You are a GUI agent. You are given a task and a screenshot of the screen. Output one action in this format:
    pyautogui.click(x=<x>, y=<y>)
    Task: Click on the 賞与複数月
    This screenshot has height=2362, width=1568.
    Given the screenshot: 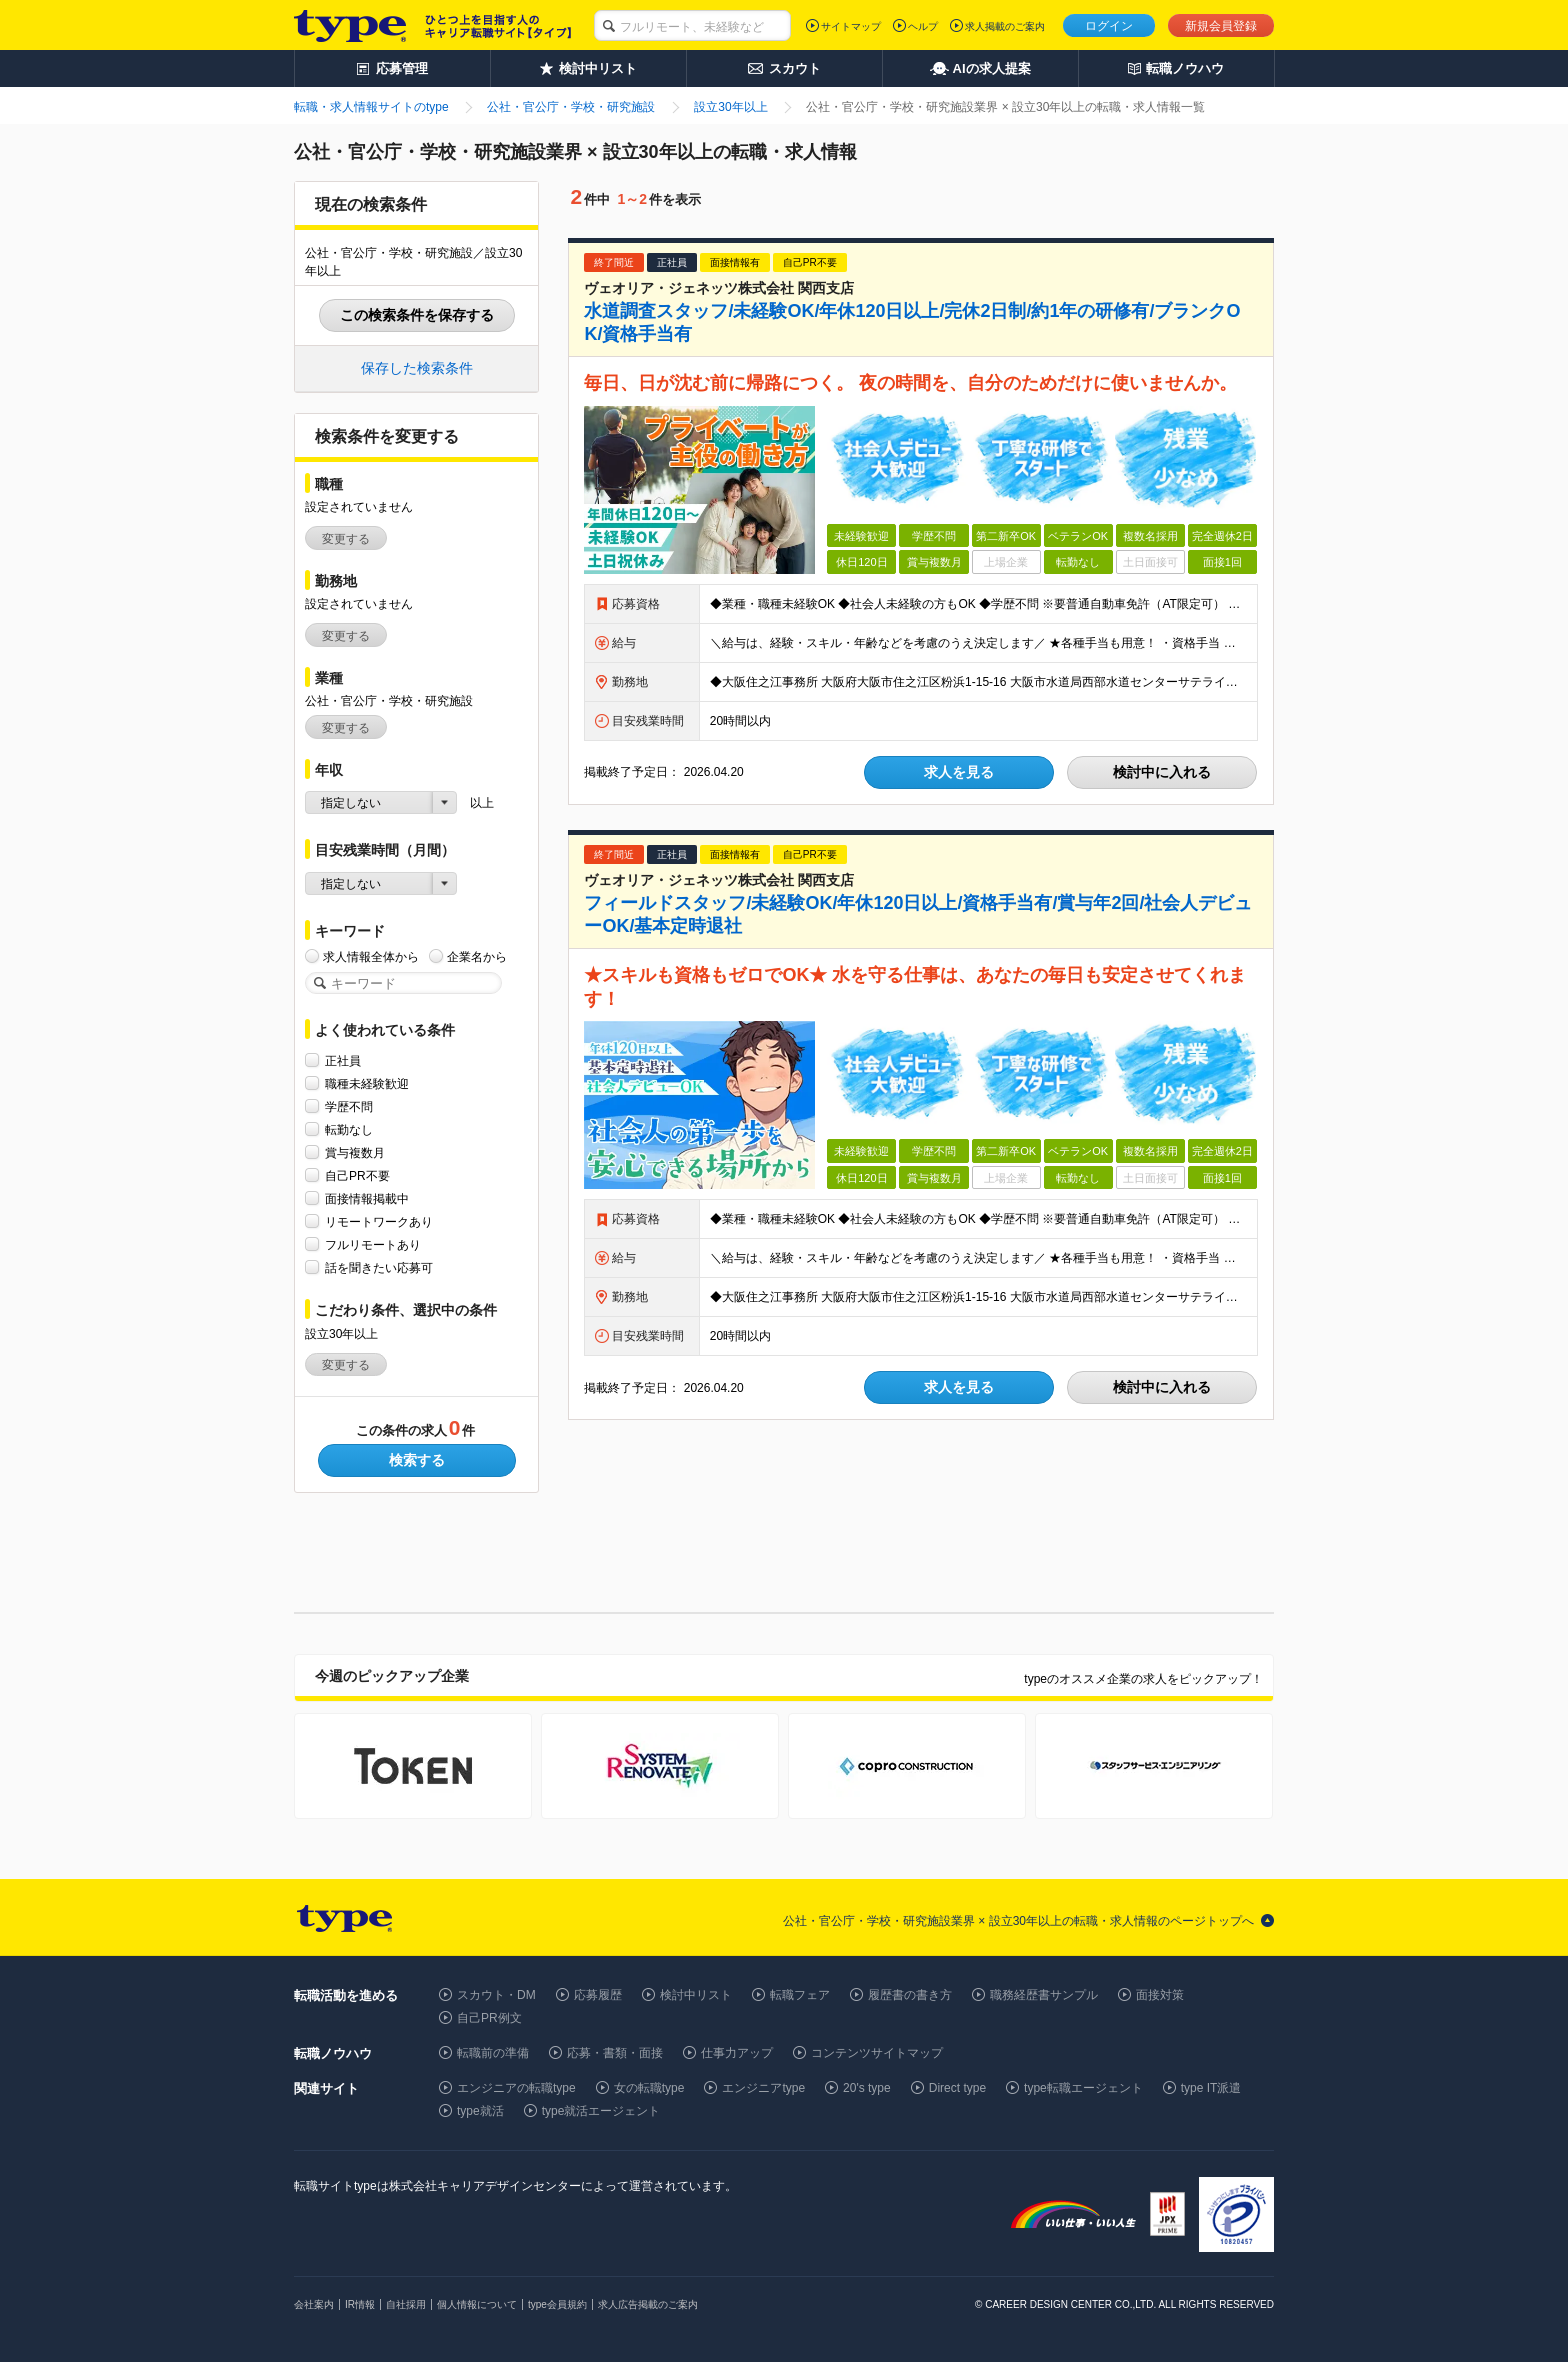 What is the action you would take?
    pyautogui.click(x=355, y=1152)
    